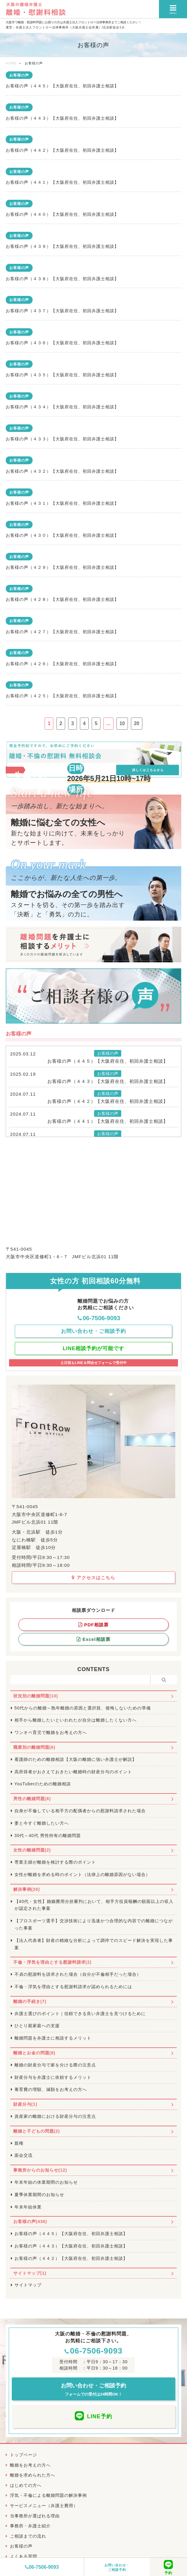  Describe the element at coordinates (36, 2131) in the screenshot. I see `離婚と子どもの問題(2)` at that location.